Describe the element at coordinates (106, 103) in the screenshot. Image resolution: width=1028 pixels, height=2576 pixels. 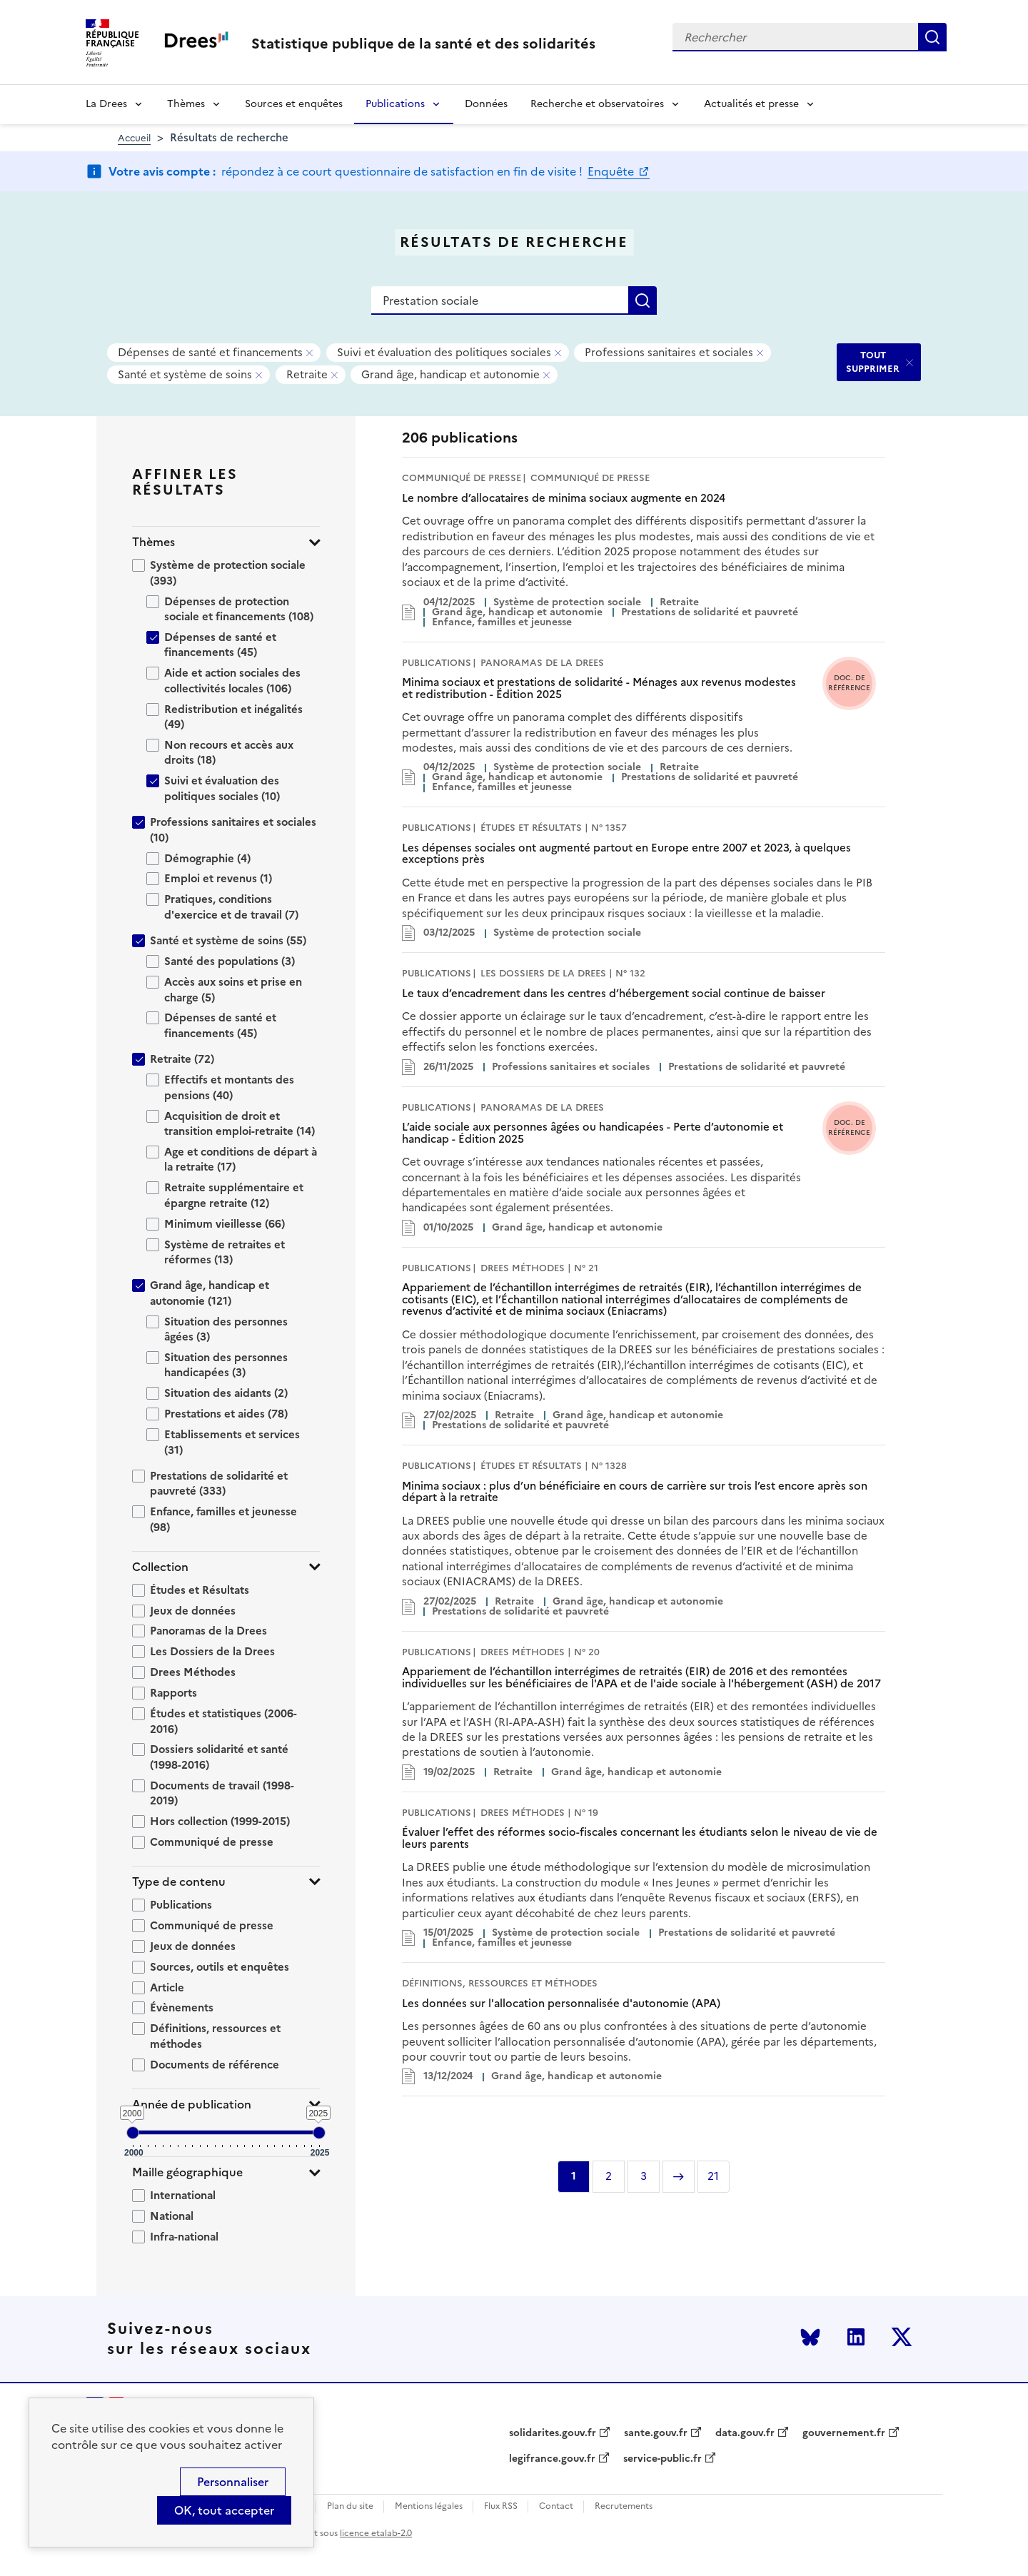
I see `La Drees` at that location.